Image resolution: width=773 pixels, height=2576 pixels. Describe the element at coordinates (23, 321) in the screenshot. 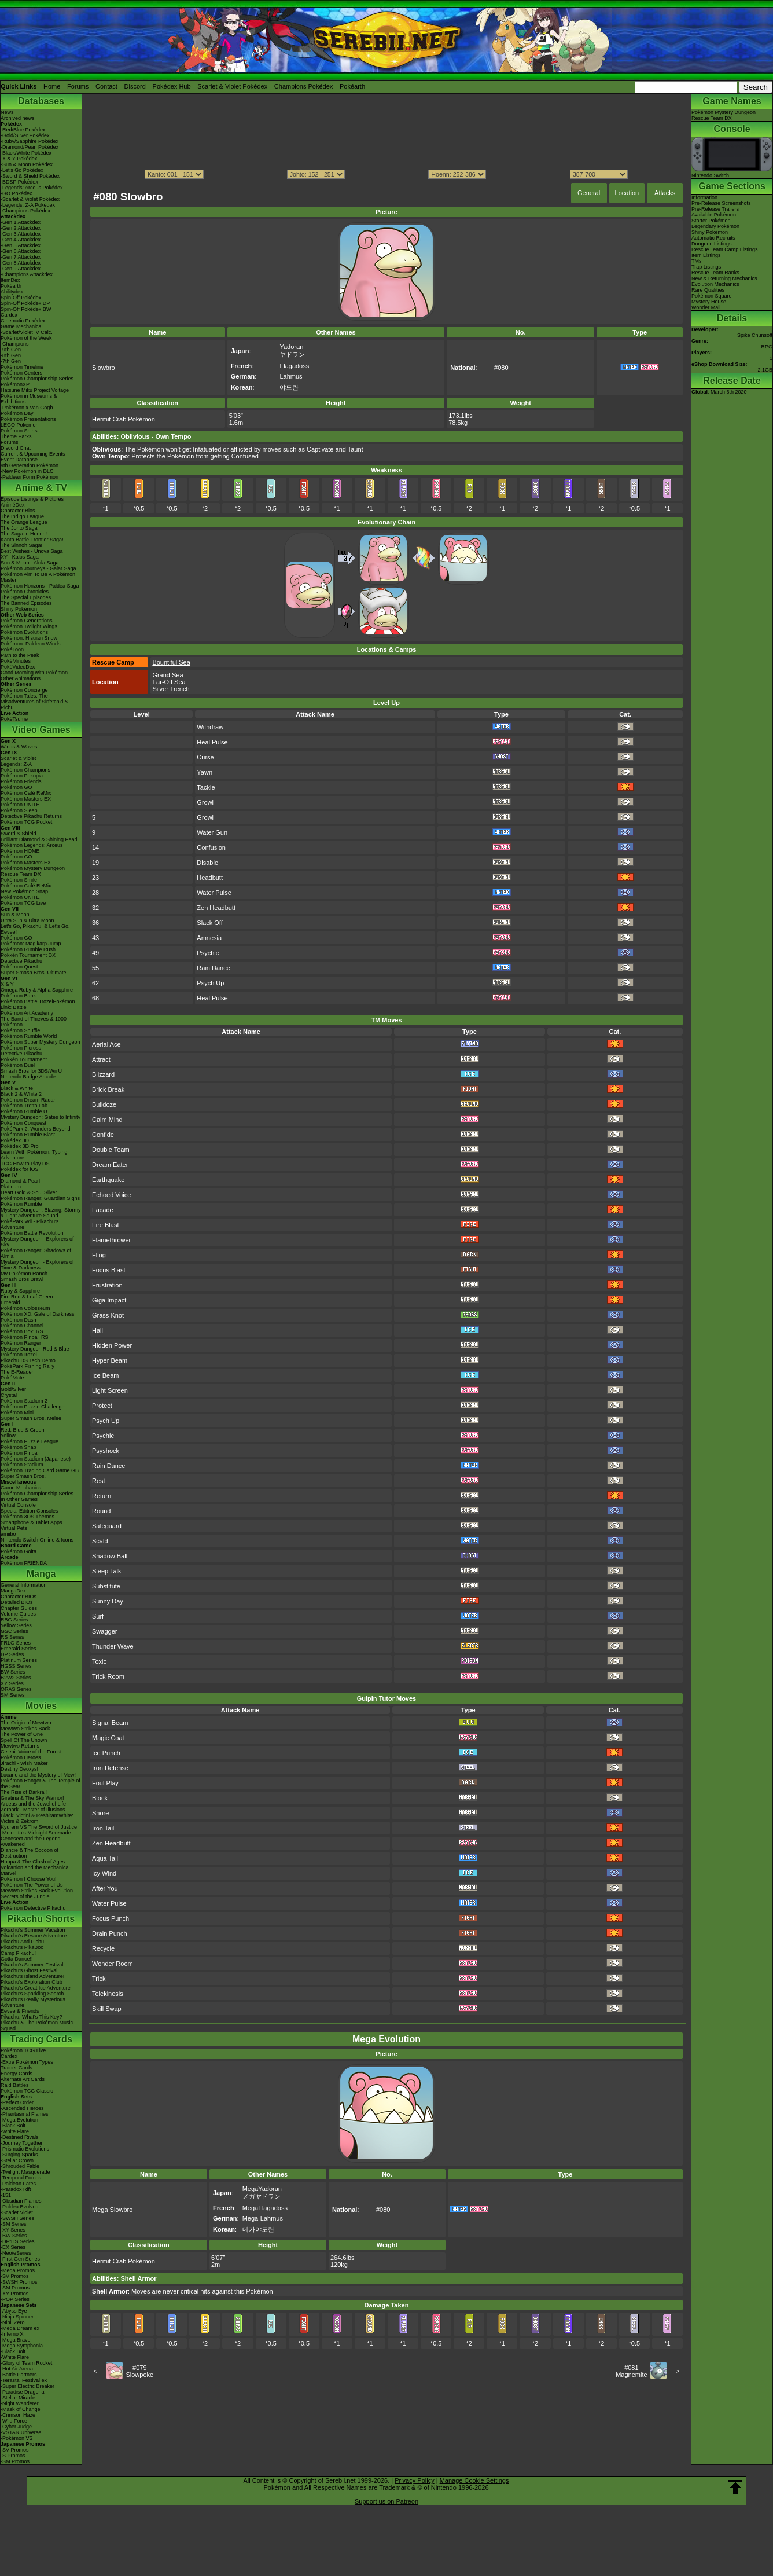

I see `Cinematic Pokédex` at that location.